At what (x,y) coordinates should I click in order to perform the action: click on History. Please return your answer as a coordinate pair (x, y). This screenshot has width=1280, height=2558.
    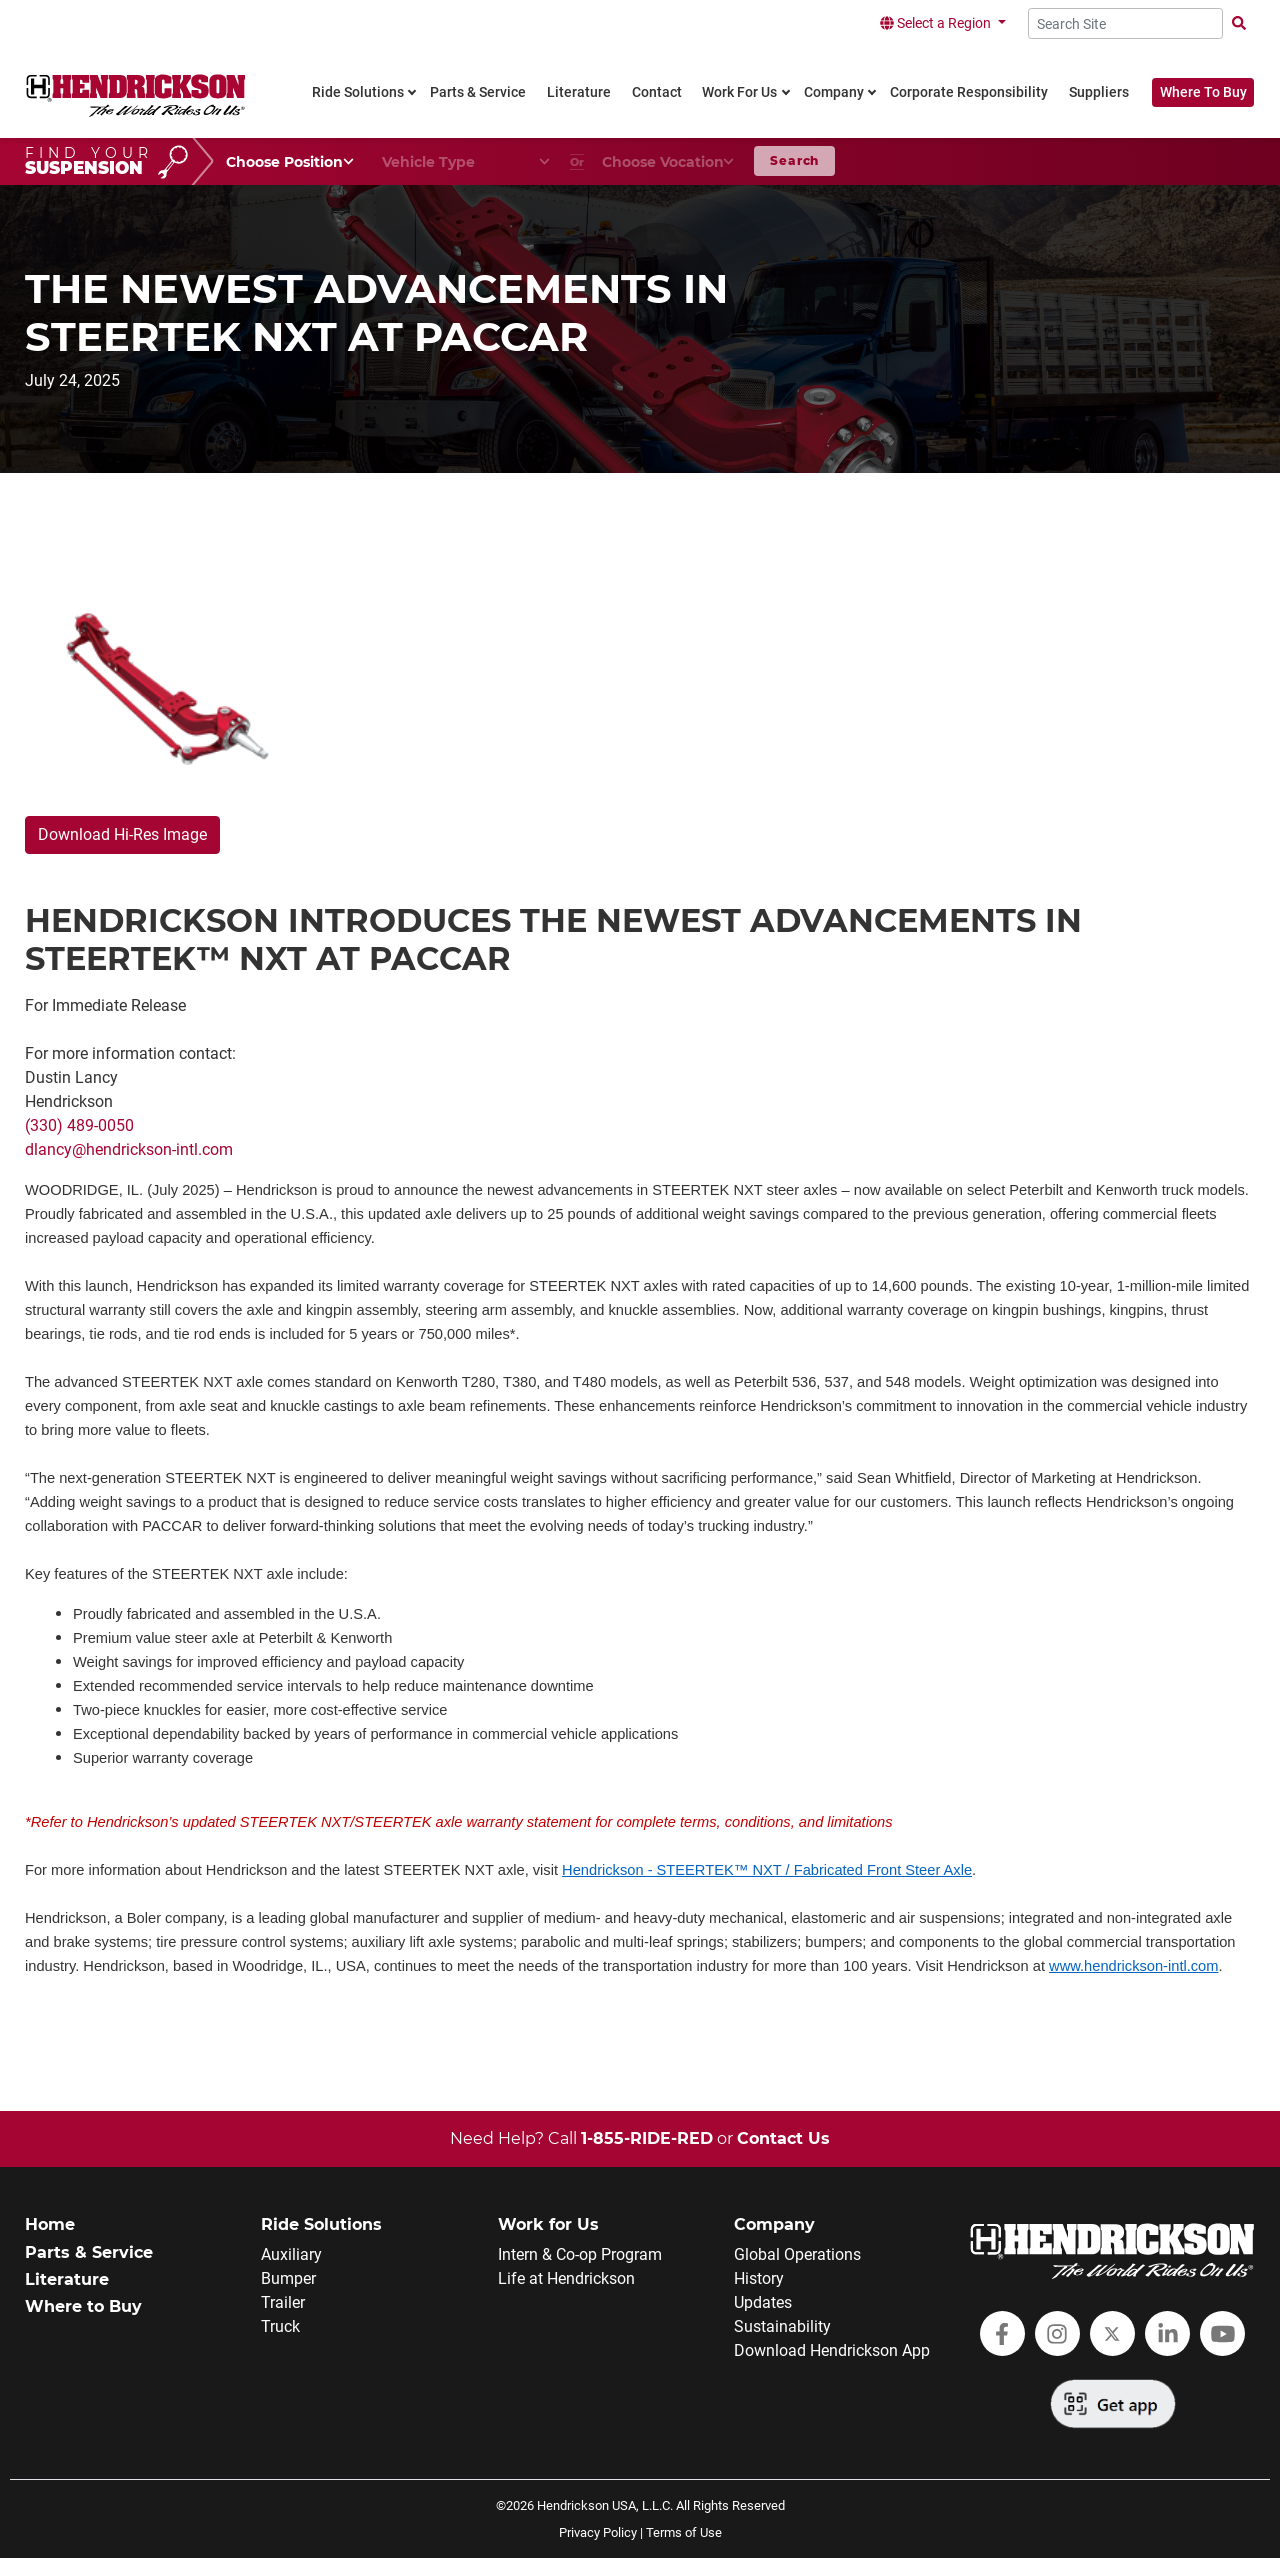
    Looking at the image, I should click on (759, 2278).